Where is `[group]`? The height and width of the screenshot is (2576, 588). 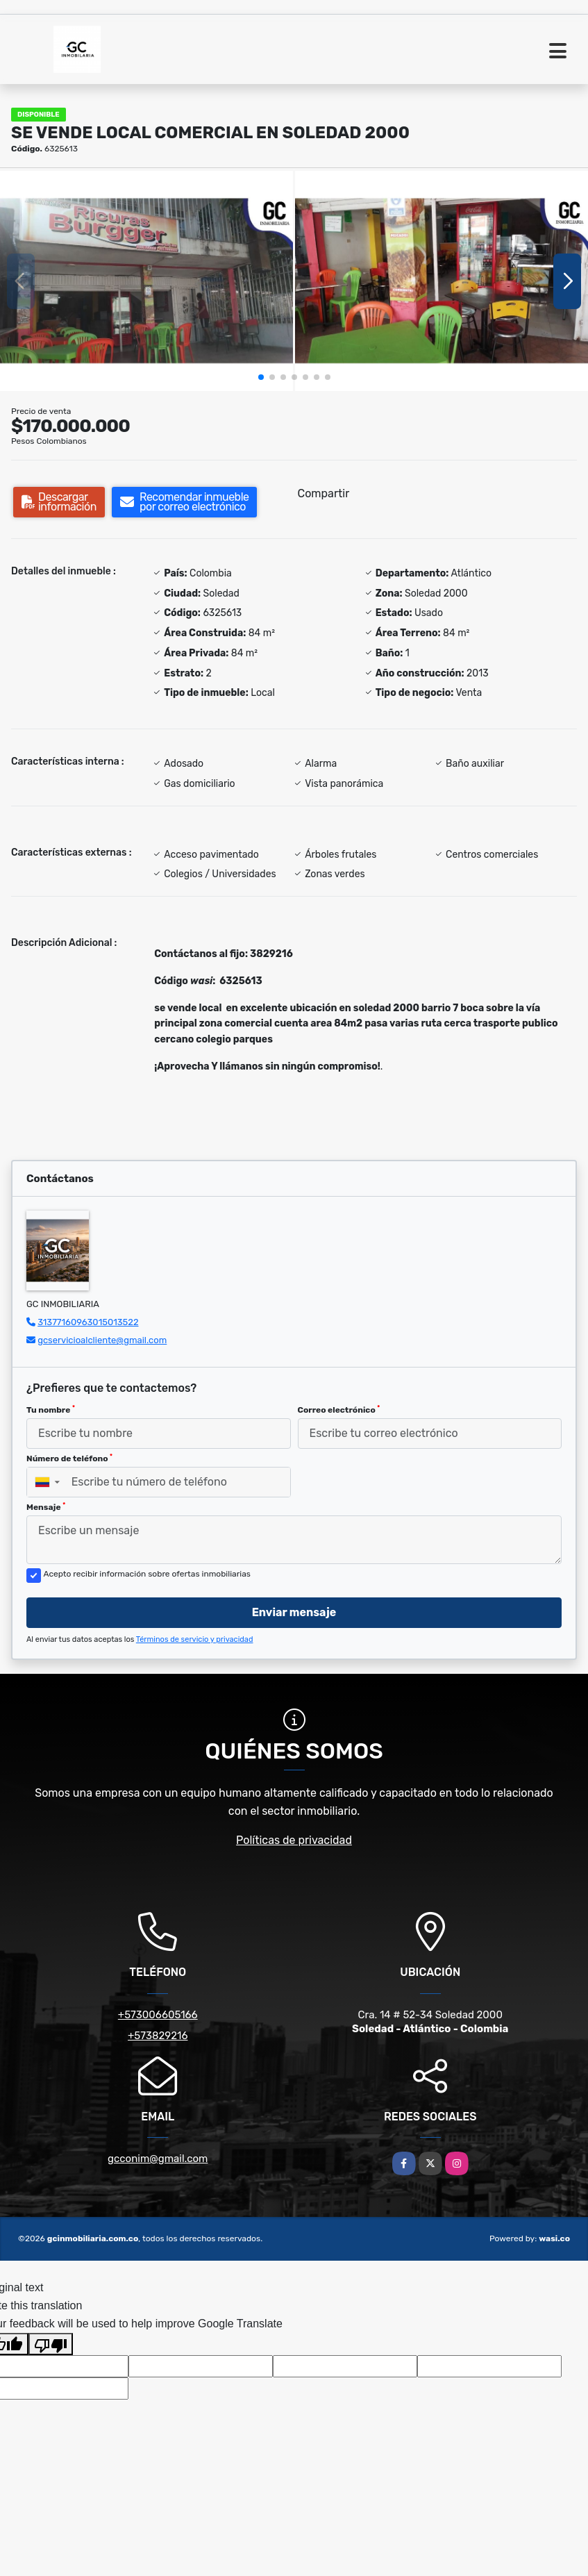 [group] is located at coordinates (146, 281).